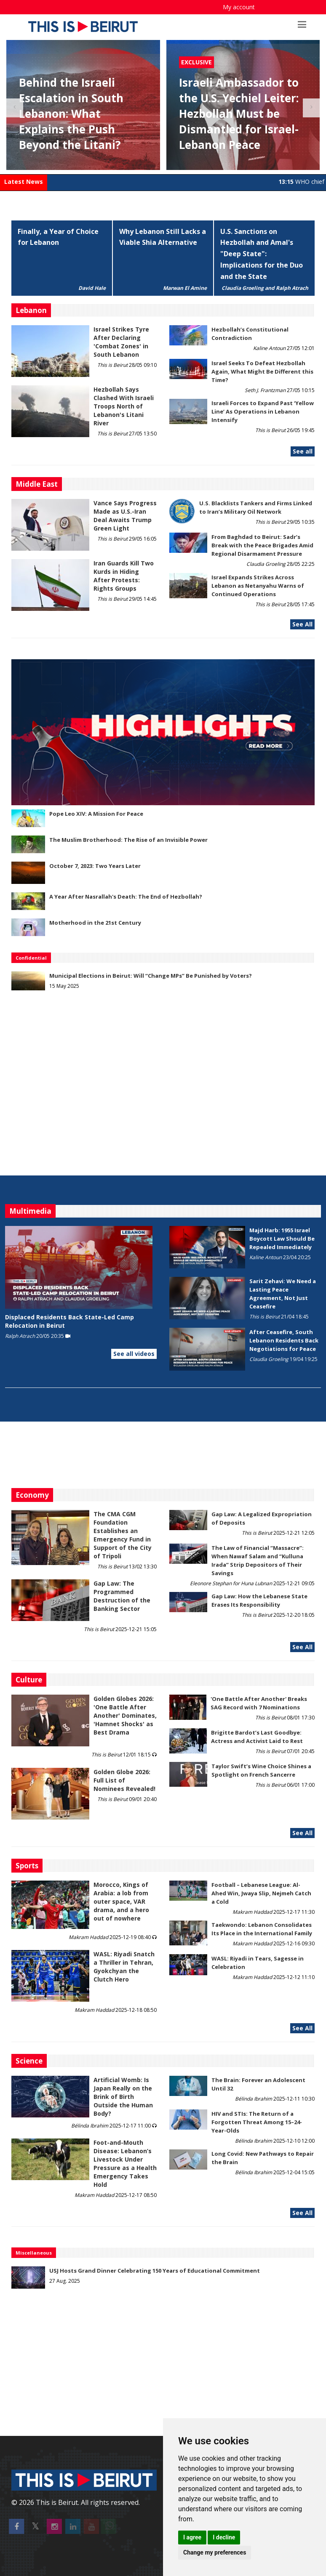 The width and height of the screenshot is (326, 2576). I want to click on Hezbollah Says Clashed With Israeli Troops North of Lebanon's Litani River, so click(124, 406).